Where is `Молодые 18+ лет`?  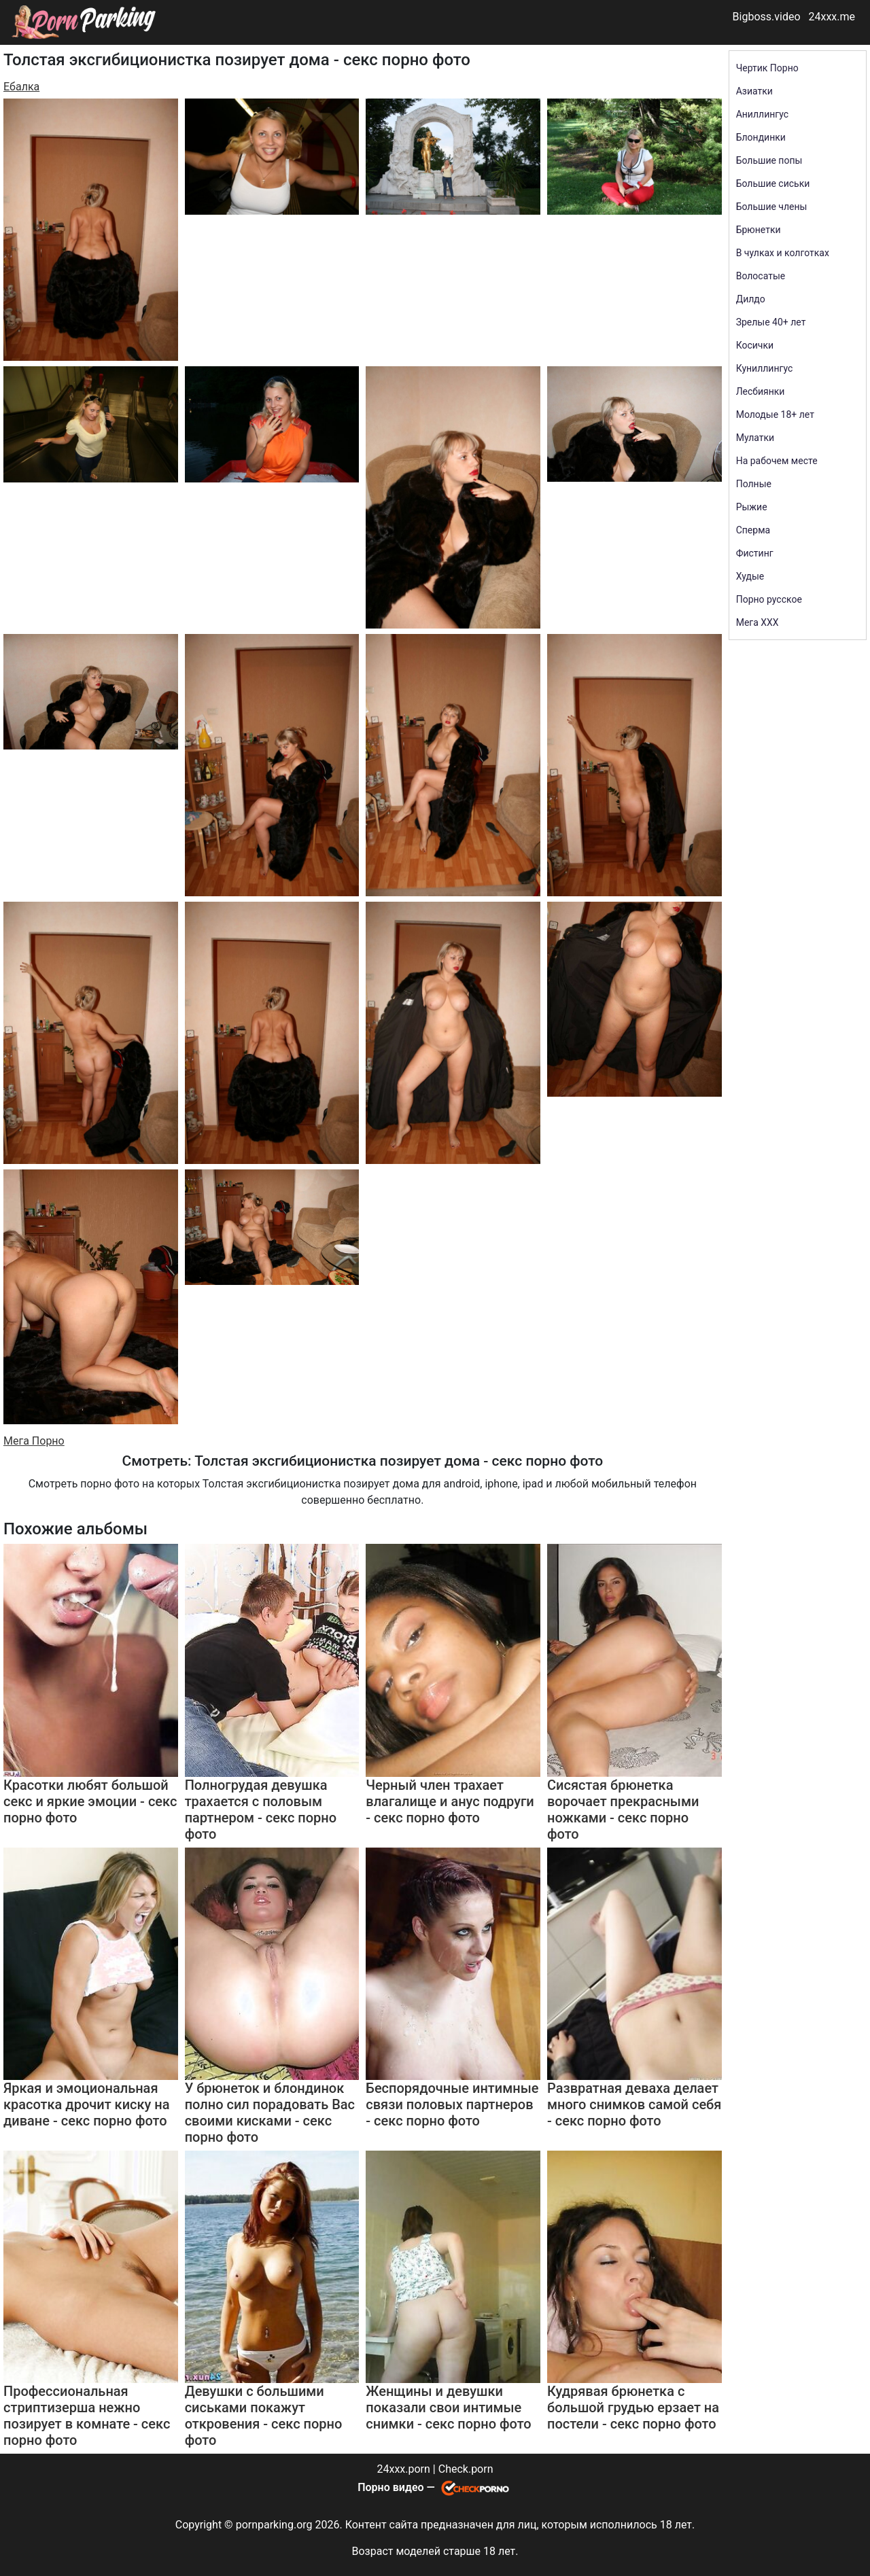
Молодые 18+ лет is located at coordinates (775, 414).